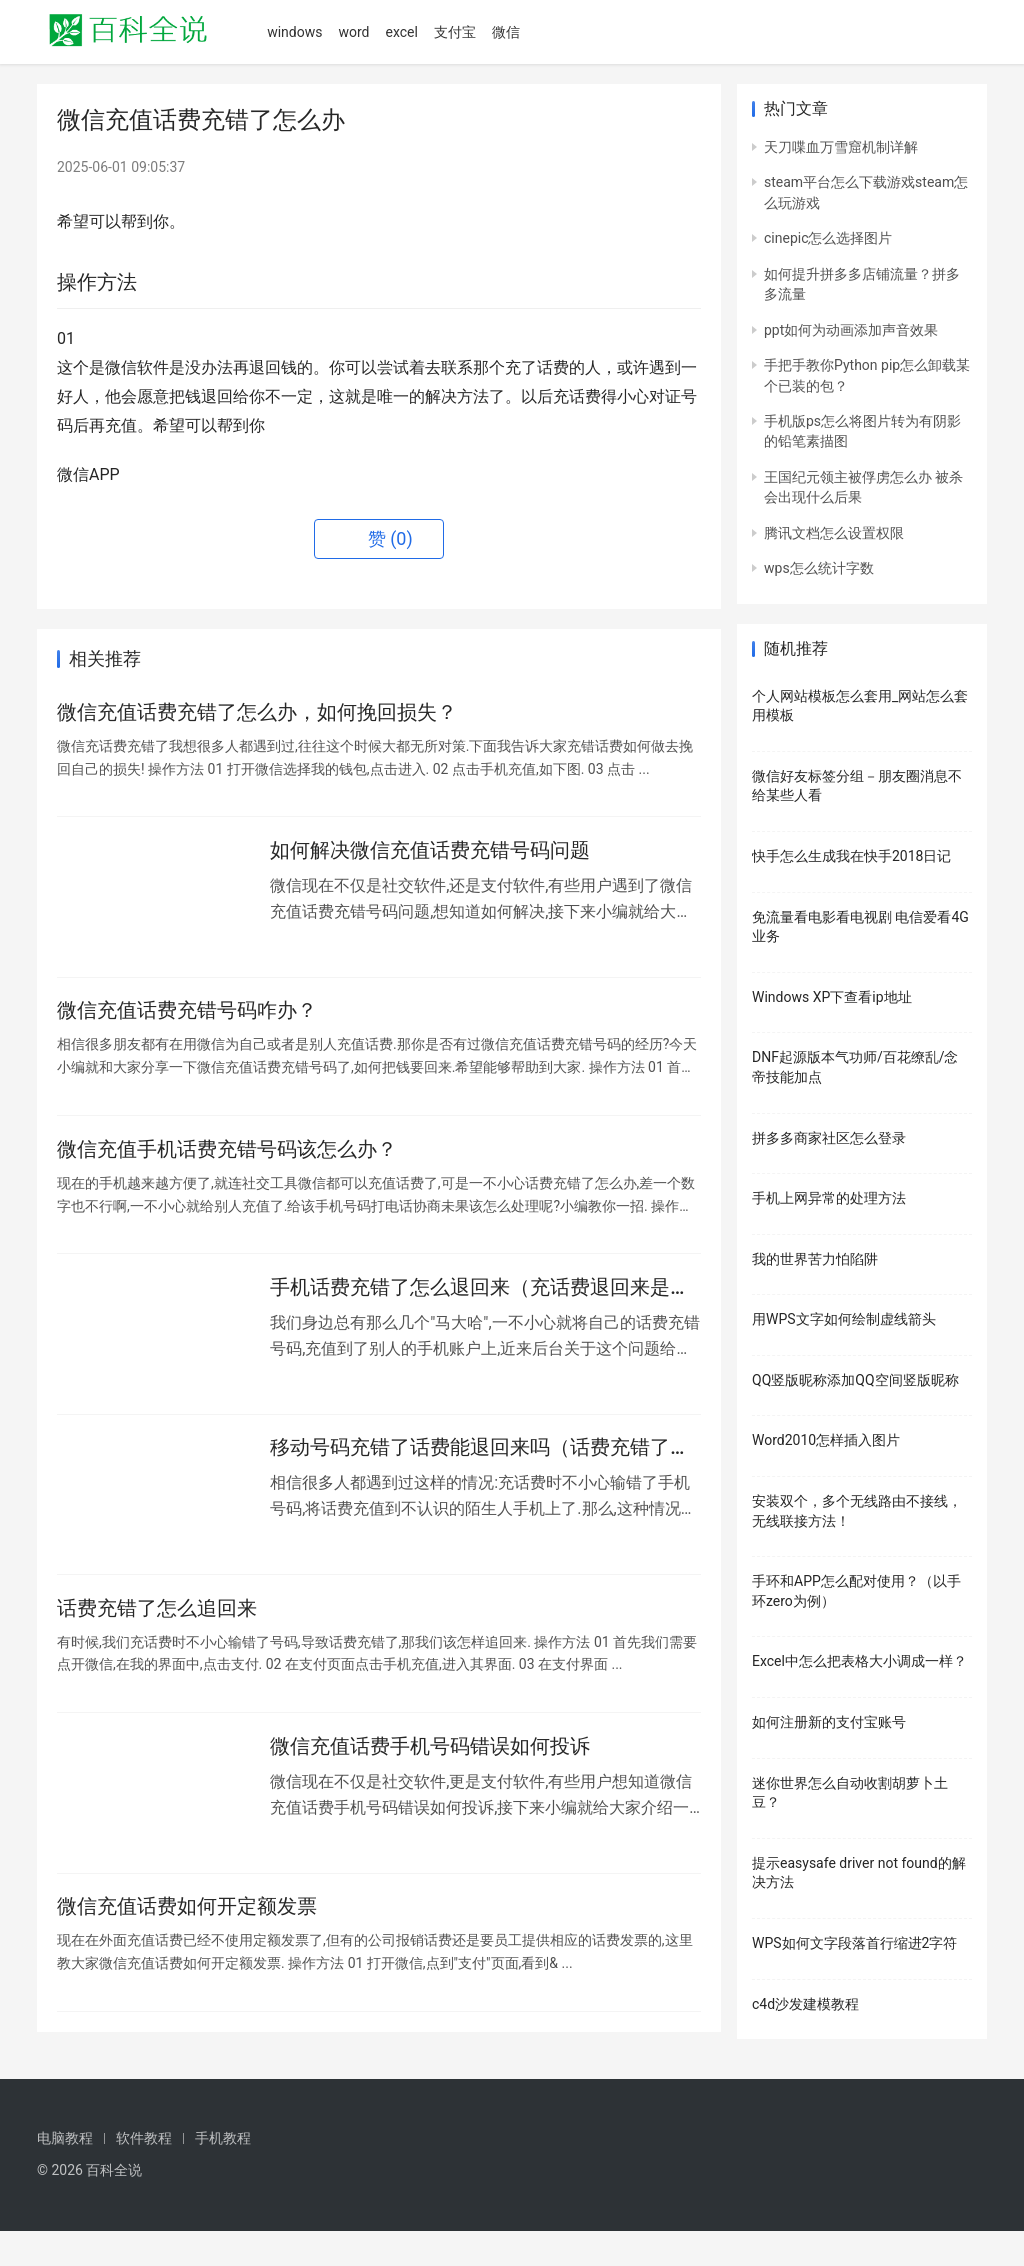 This screenshot has height=2266, width=1024. I want to click on c4d沙发建模教程, so click(805, 2004).